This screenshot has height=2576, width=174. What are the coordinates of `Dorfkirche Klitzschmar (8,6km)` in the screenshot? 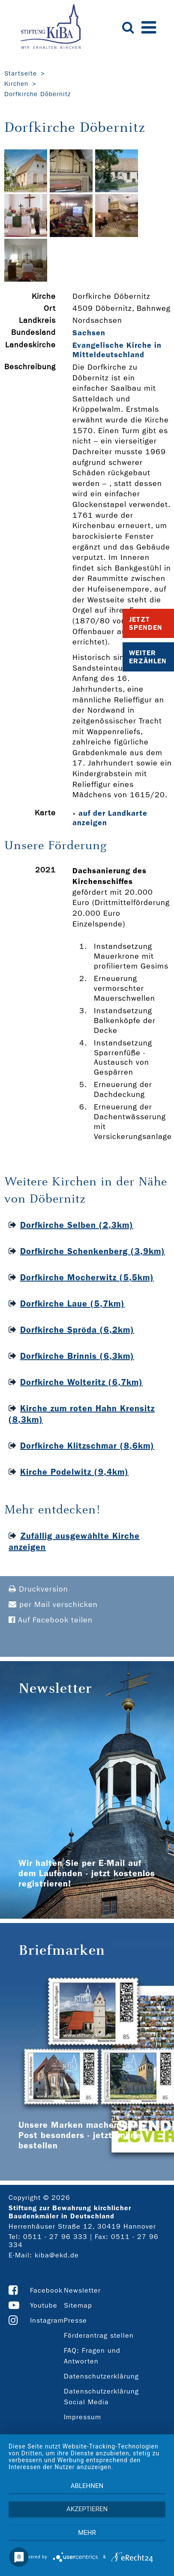 It's located at (87, 1445).